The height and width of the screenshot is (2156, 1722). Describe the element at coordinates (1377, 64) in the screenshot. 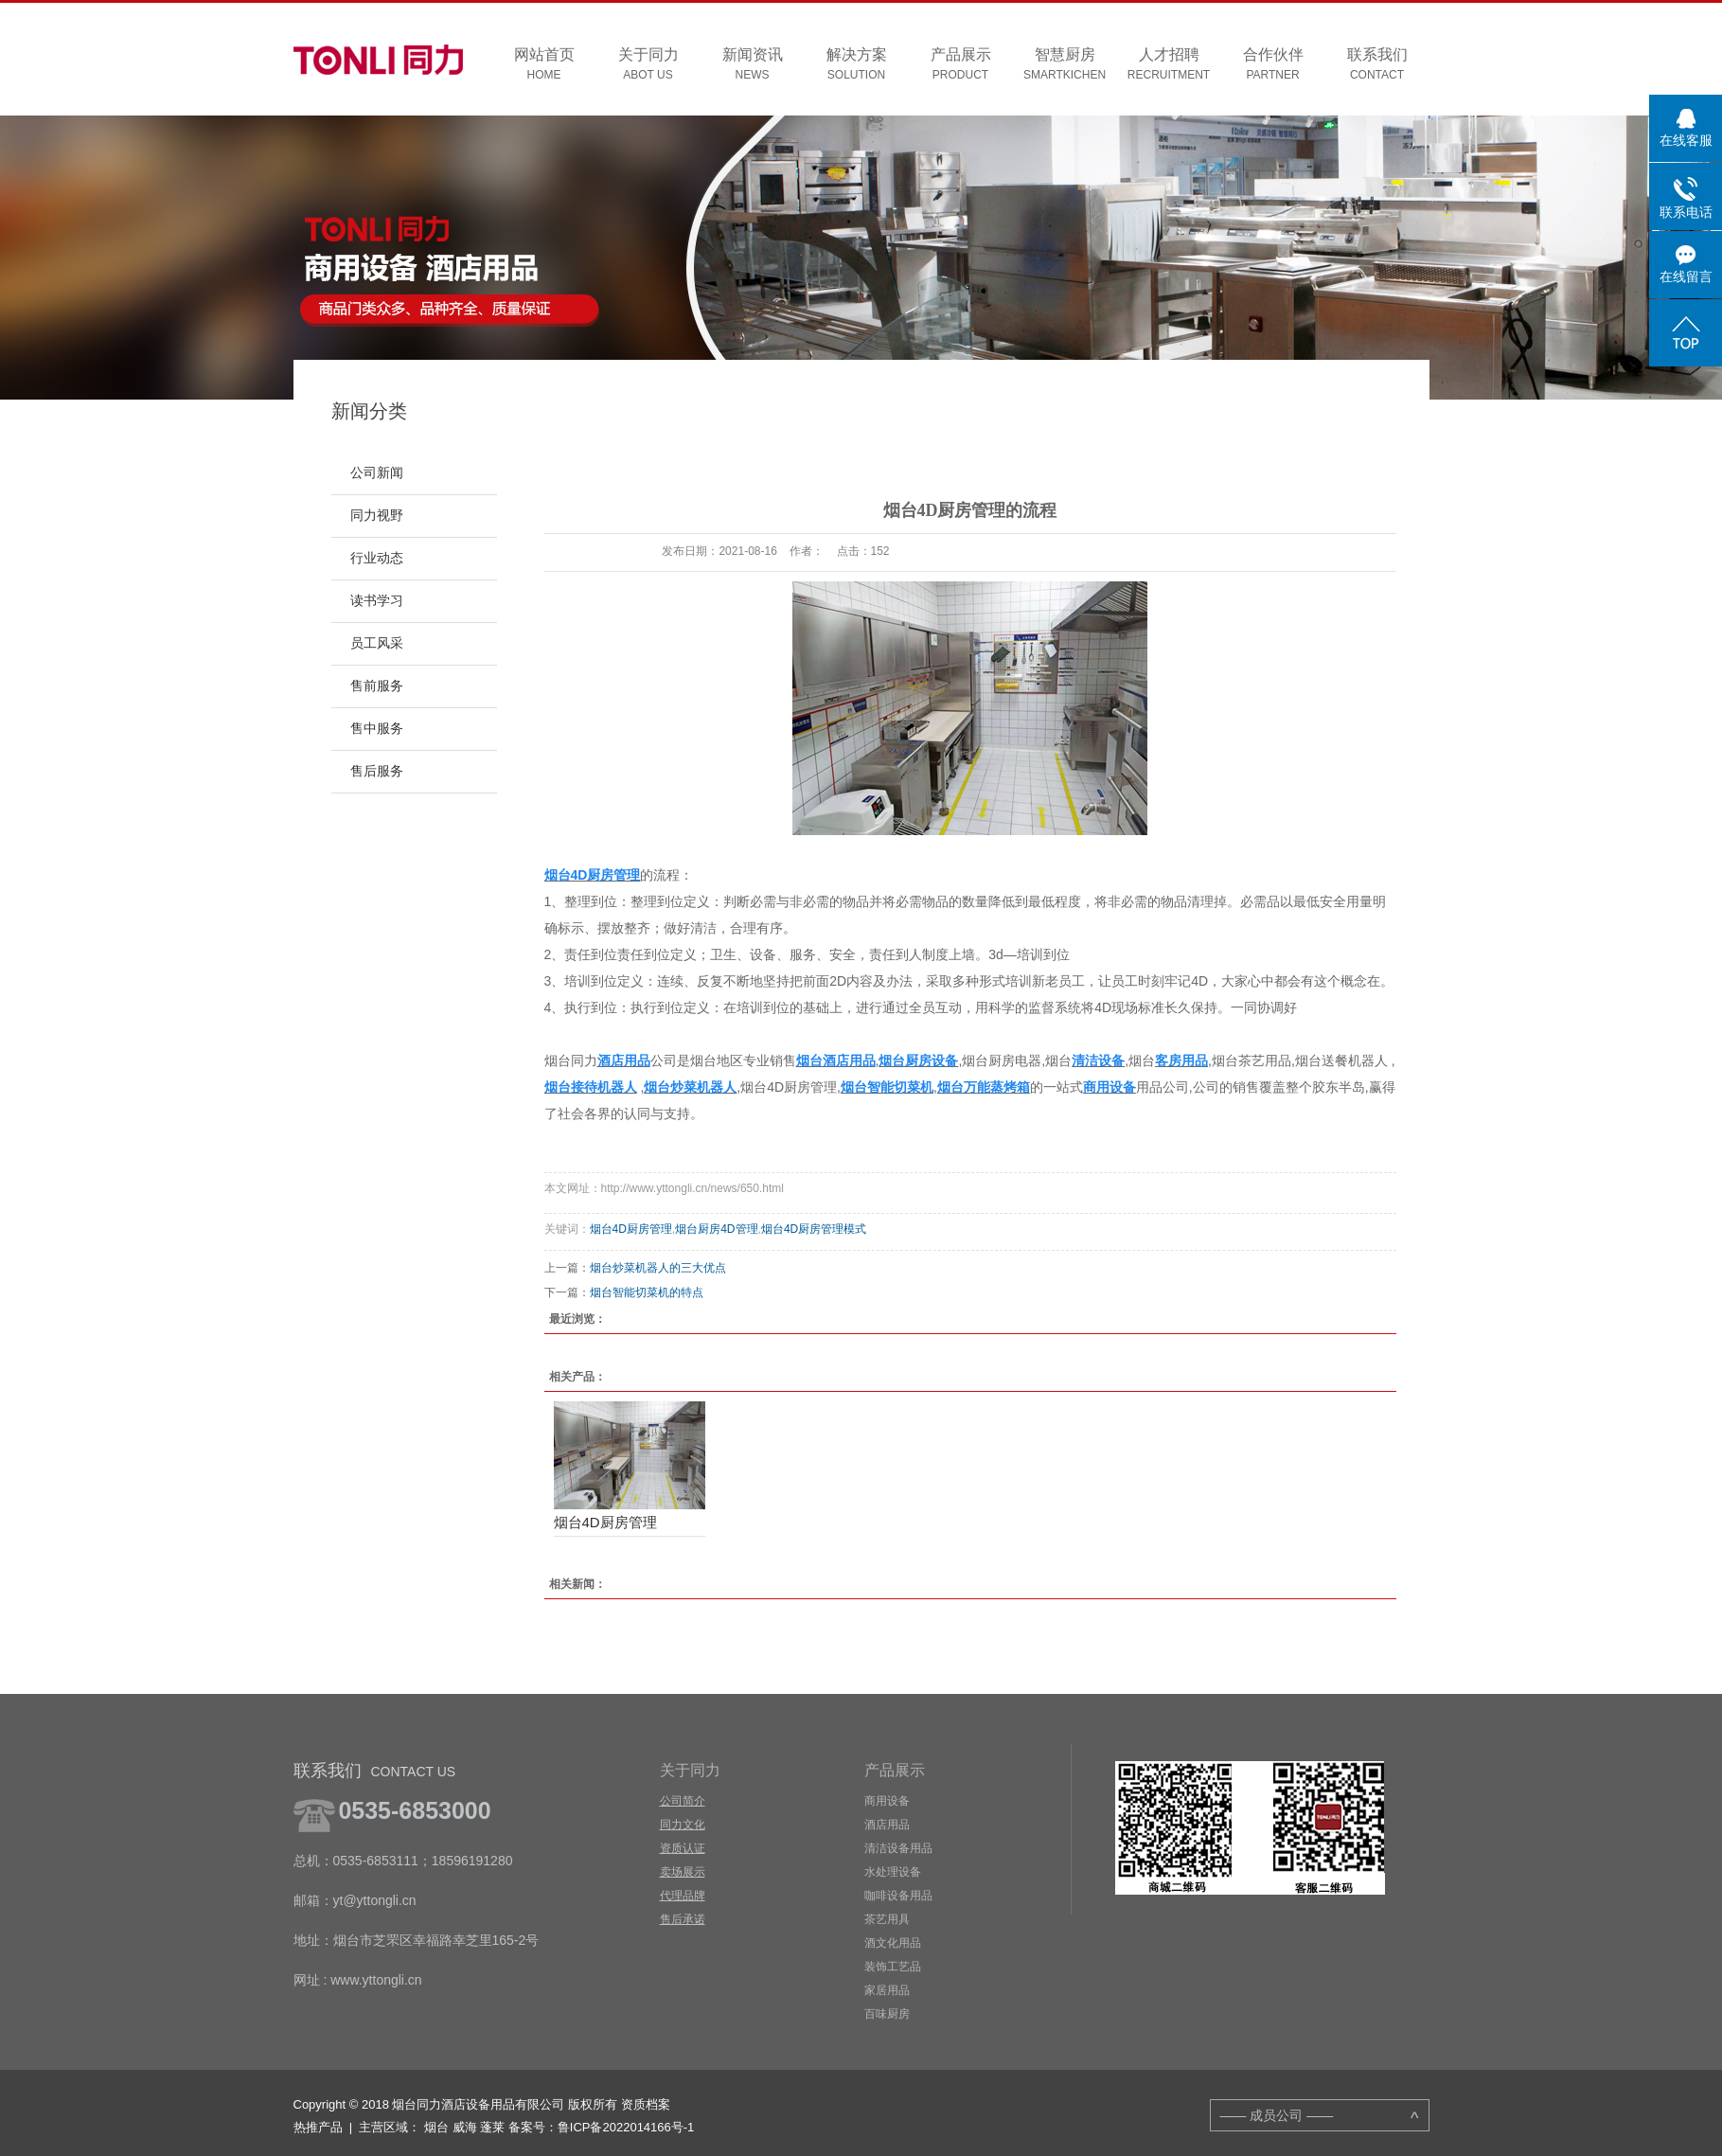

I see `联系我们` at that location.